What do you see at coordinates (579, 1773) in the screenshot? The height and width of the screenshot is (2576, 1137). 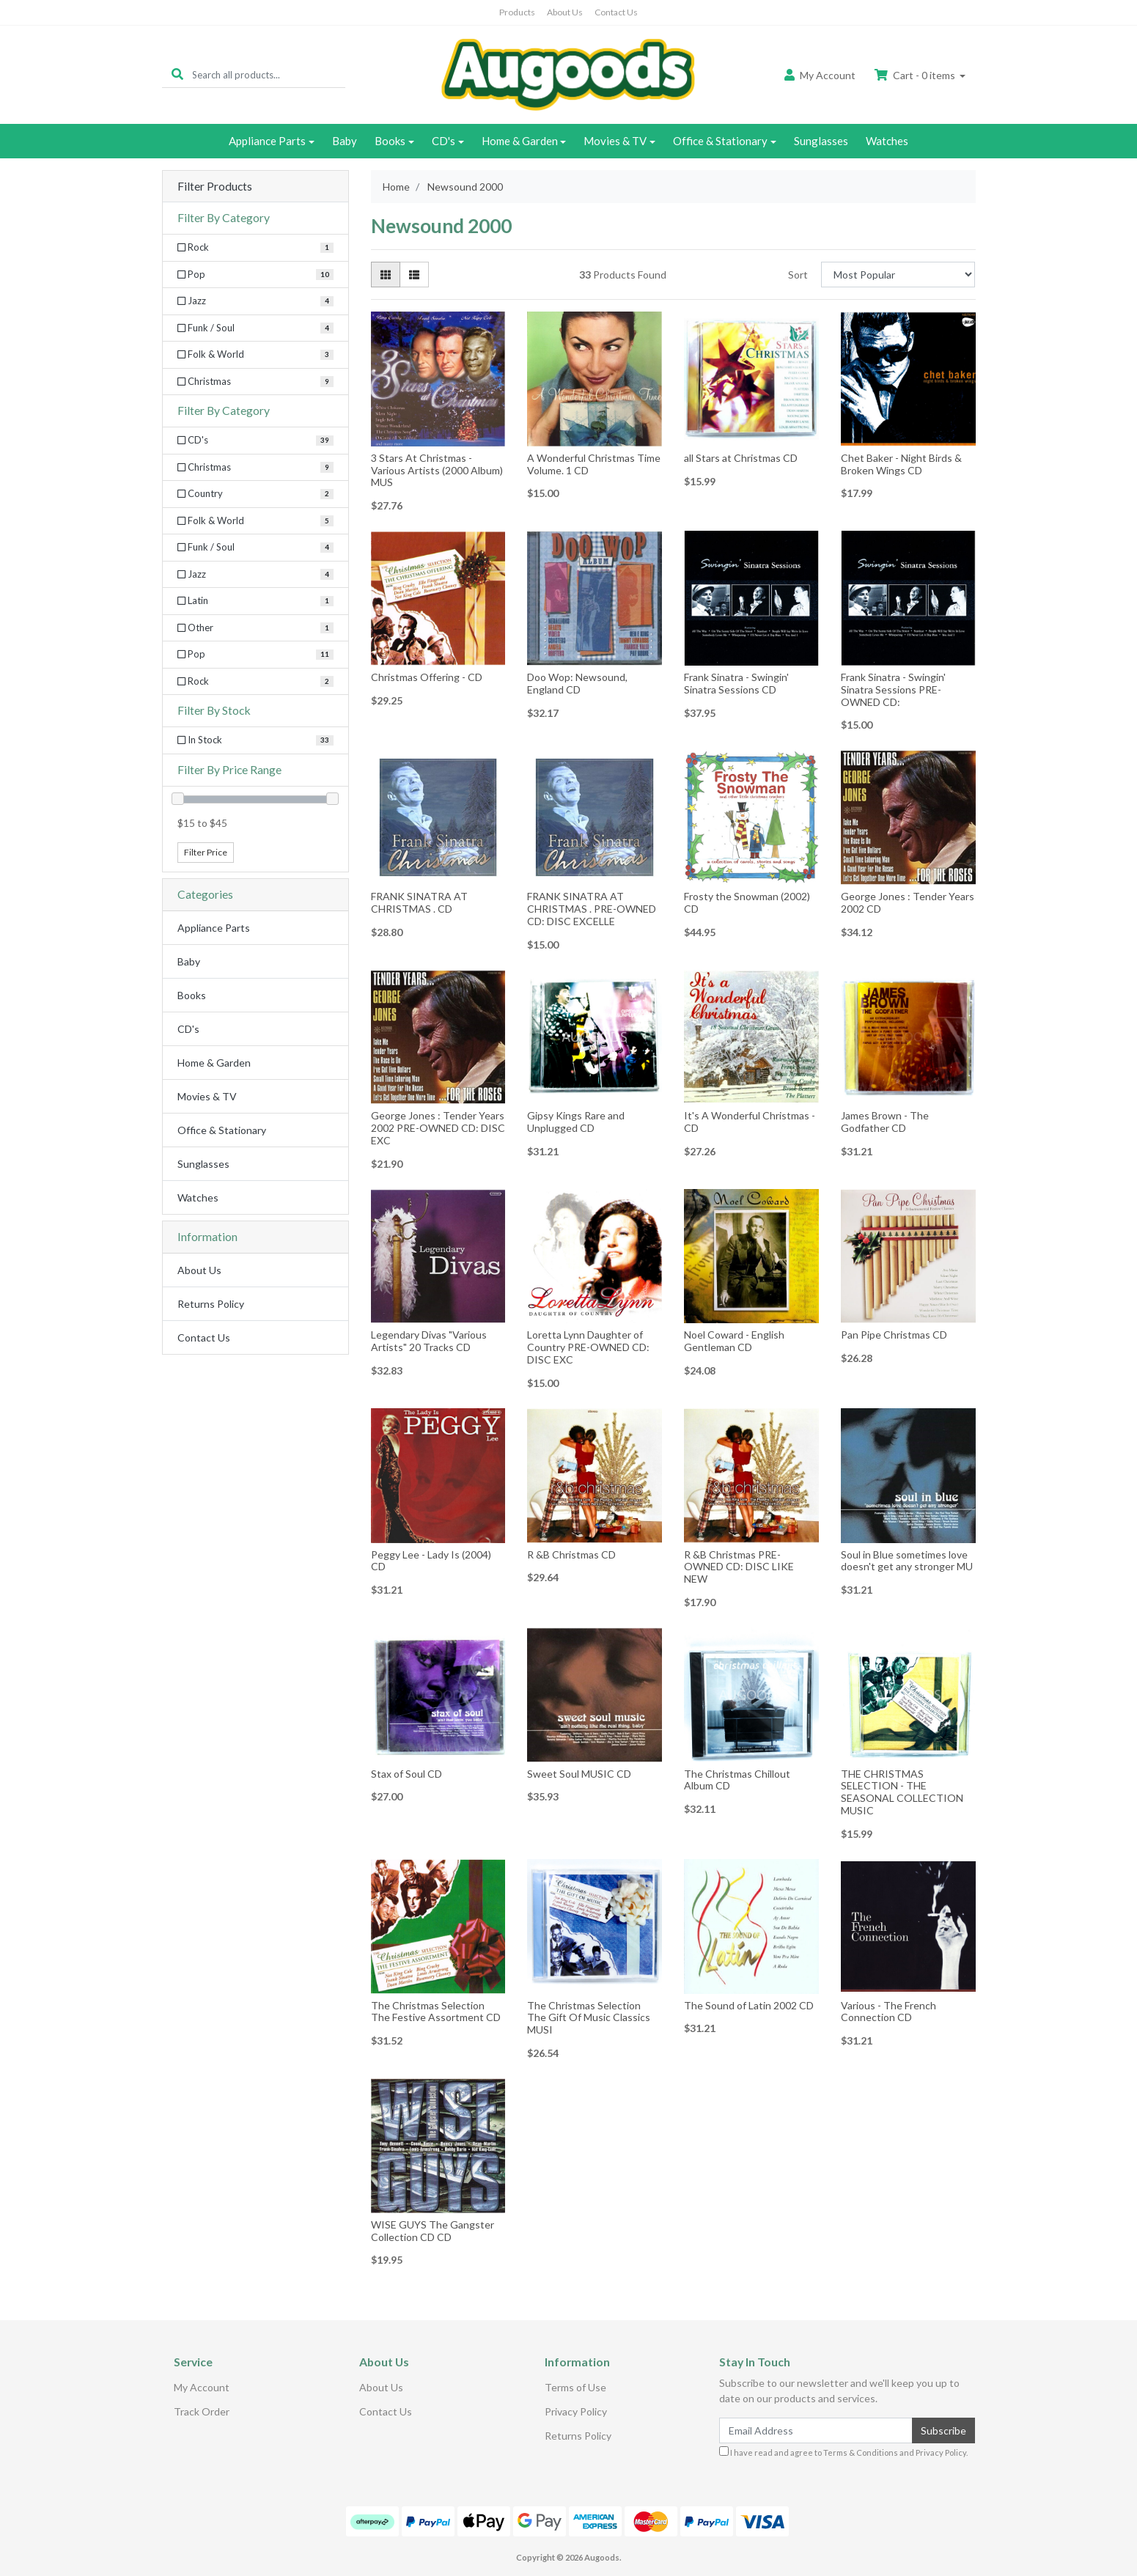 I see `Sweet Soul MUSIC CD` at bounding box center [579, 1773].